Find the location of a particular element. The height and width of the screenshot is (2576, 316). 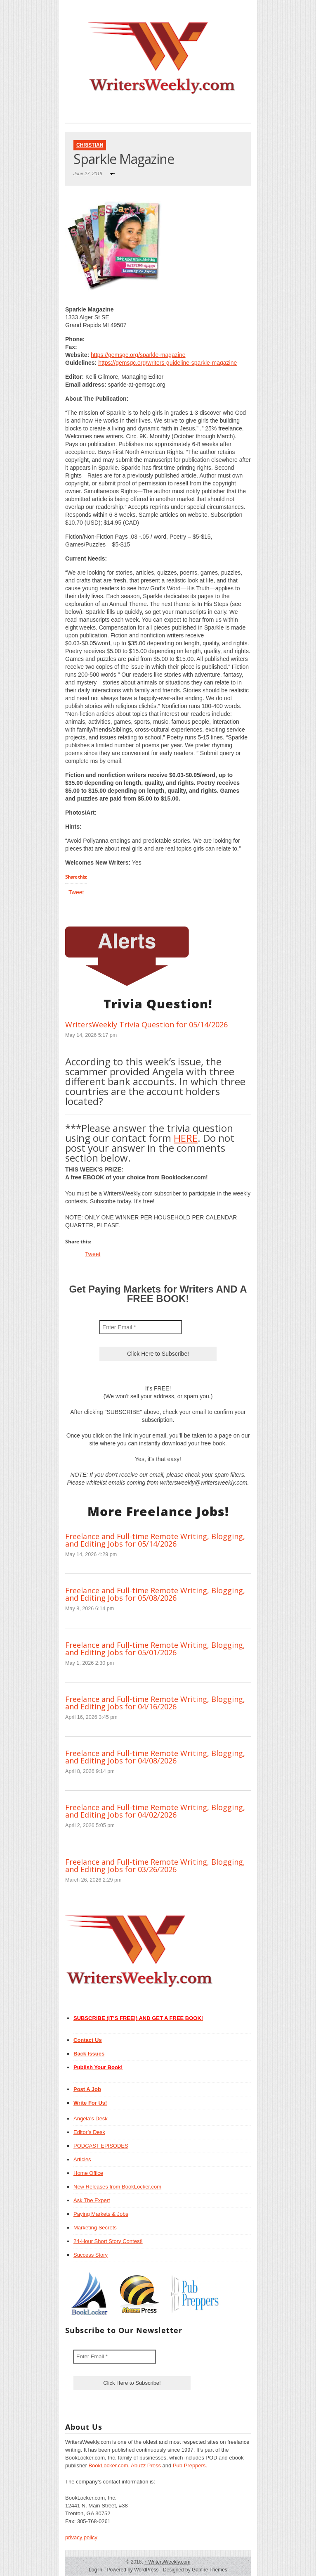

WritersWeekly.com is located at coordinates (167, 2562).